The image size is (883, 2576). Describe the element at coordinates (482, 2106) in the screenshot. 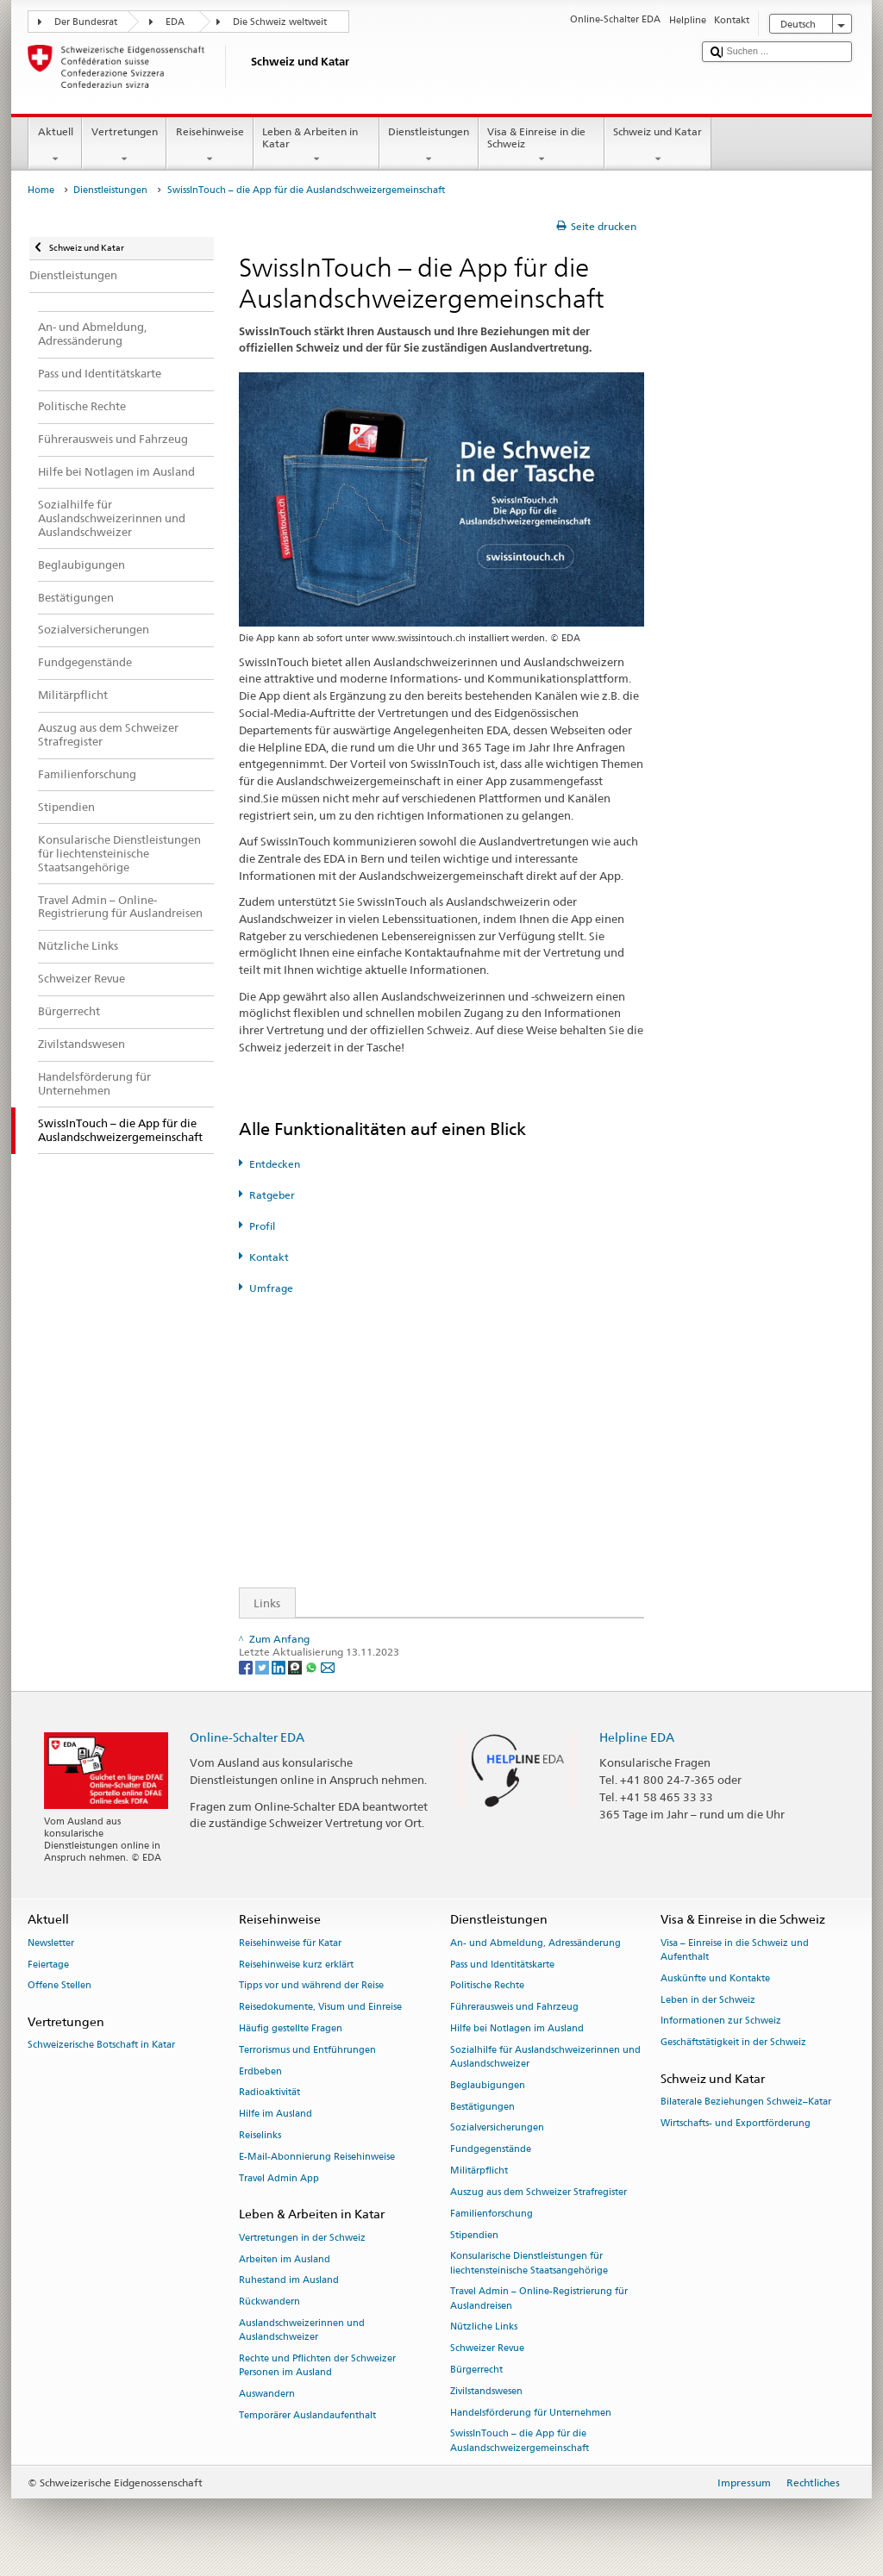

I see `Bestätigungen` at that location.